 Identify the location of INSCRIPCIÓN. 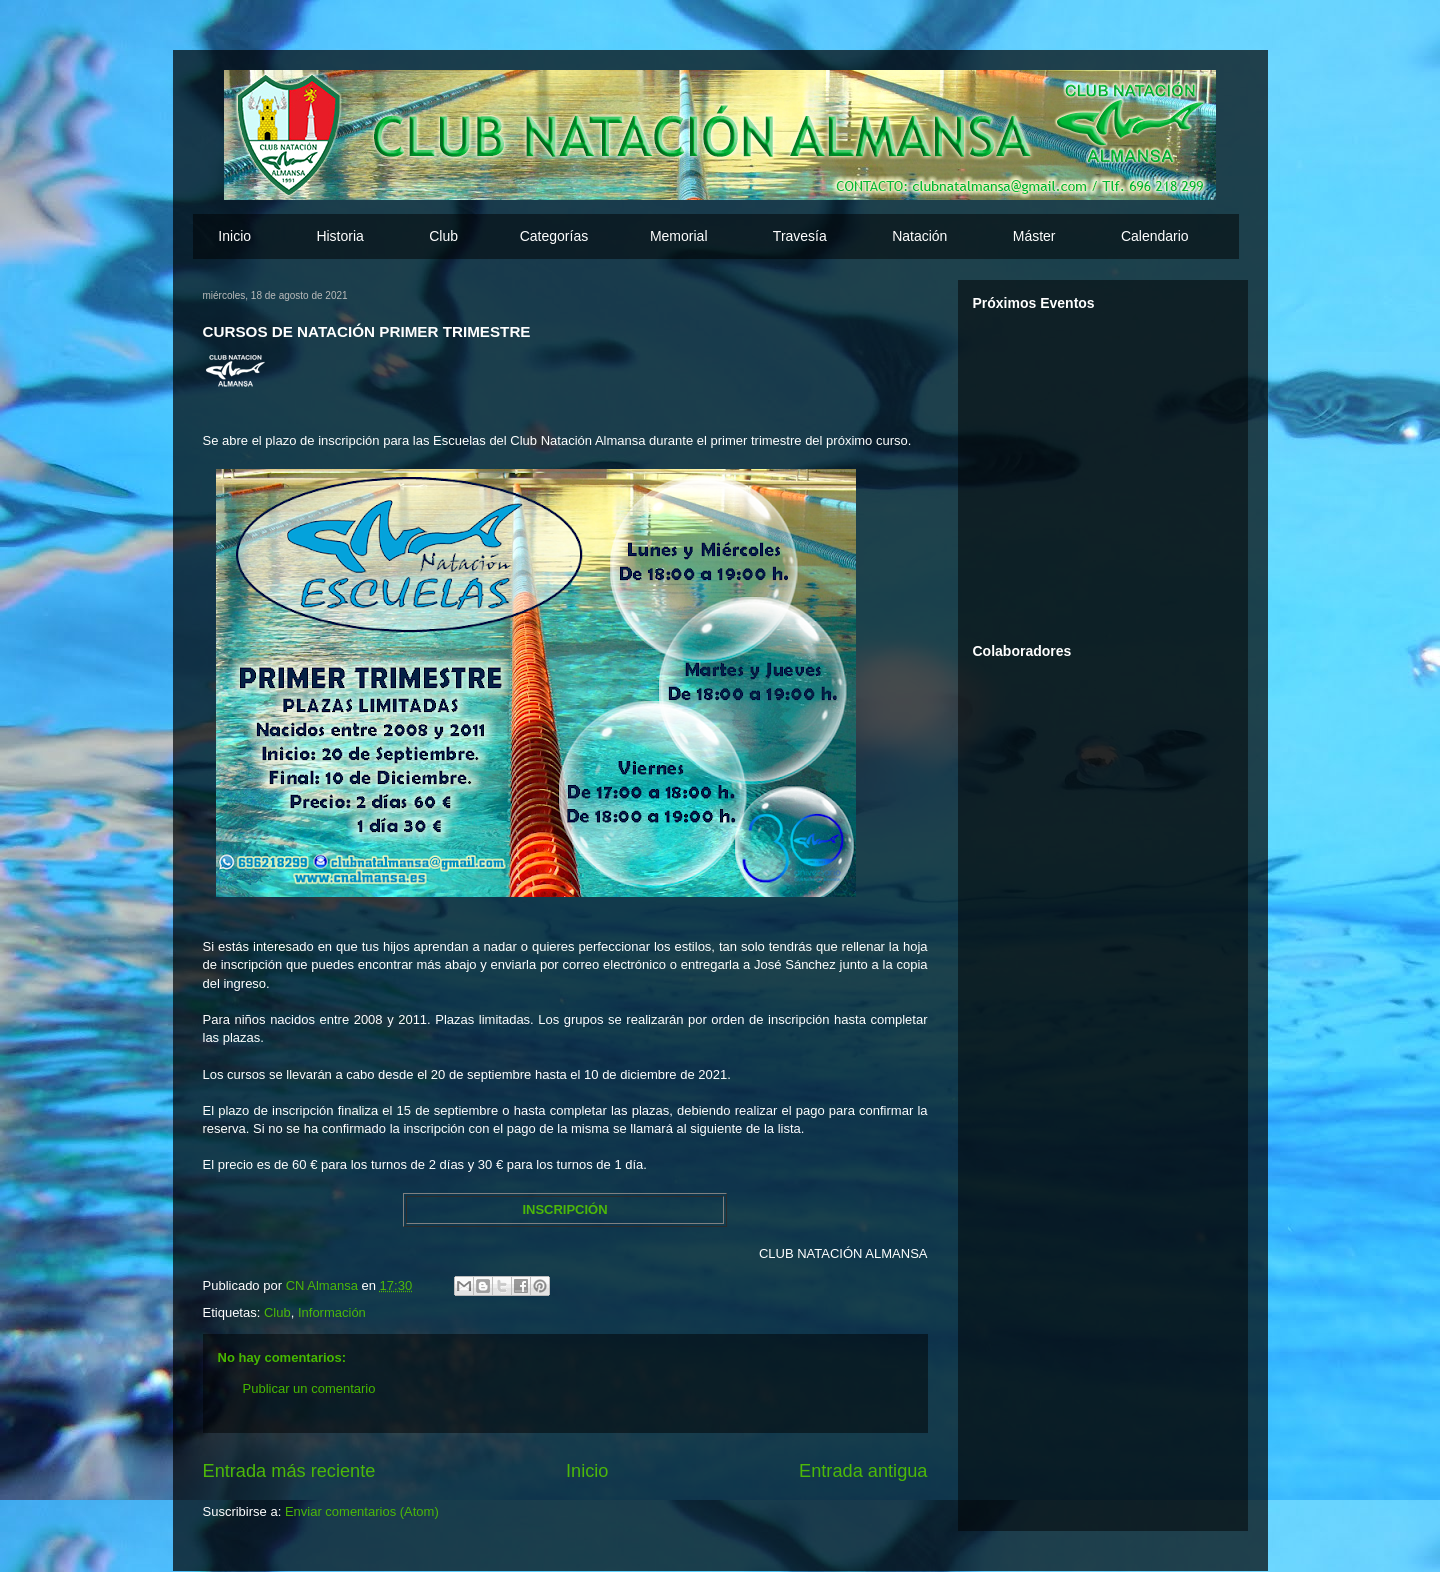
(564, 1209).